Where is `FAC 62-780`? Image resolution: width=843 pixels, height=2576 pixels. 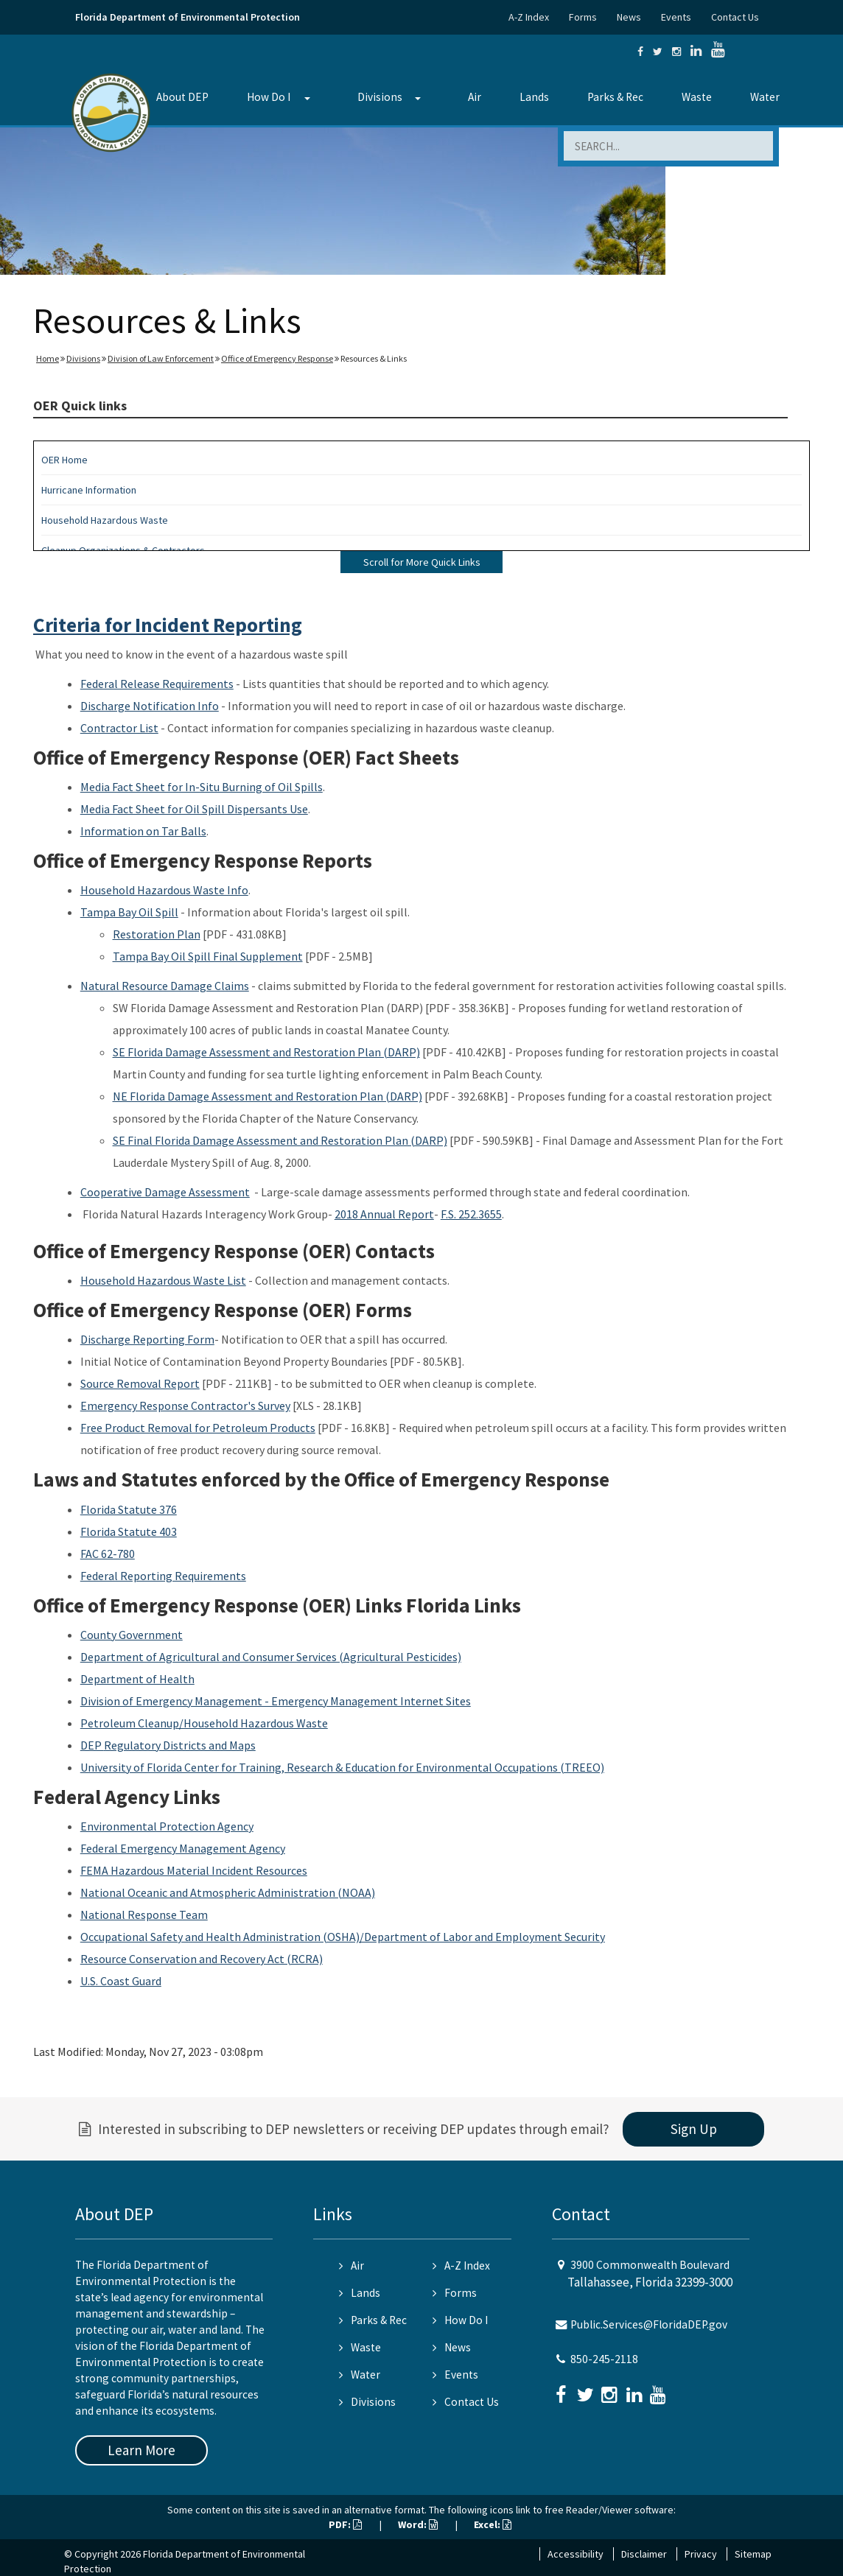
FAC 62-780 is located at coordinates (107, 1553).